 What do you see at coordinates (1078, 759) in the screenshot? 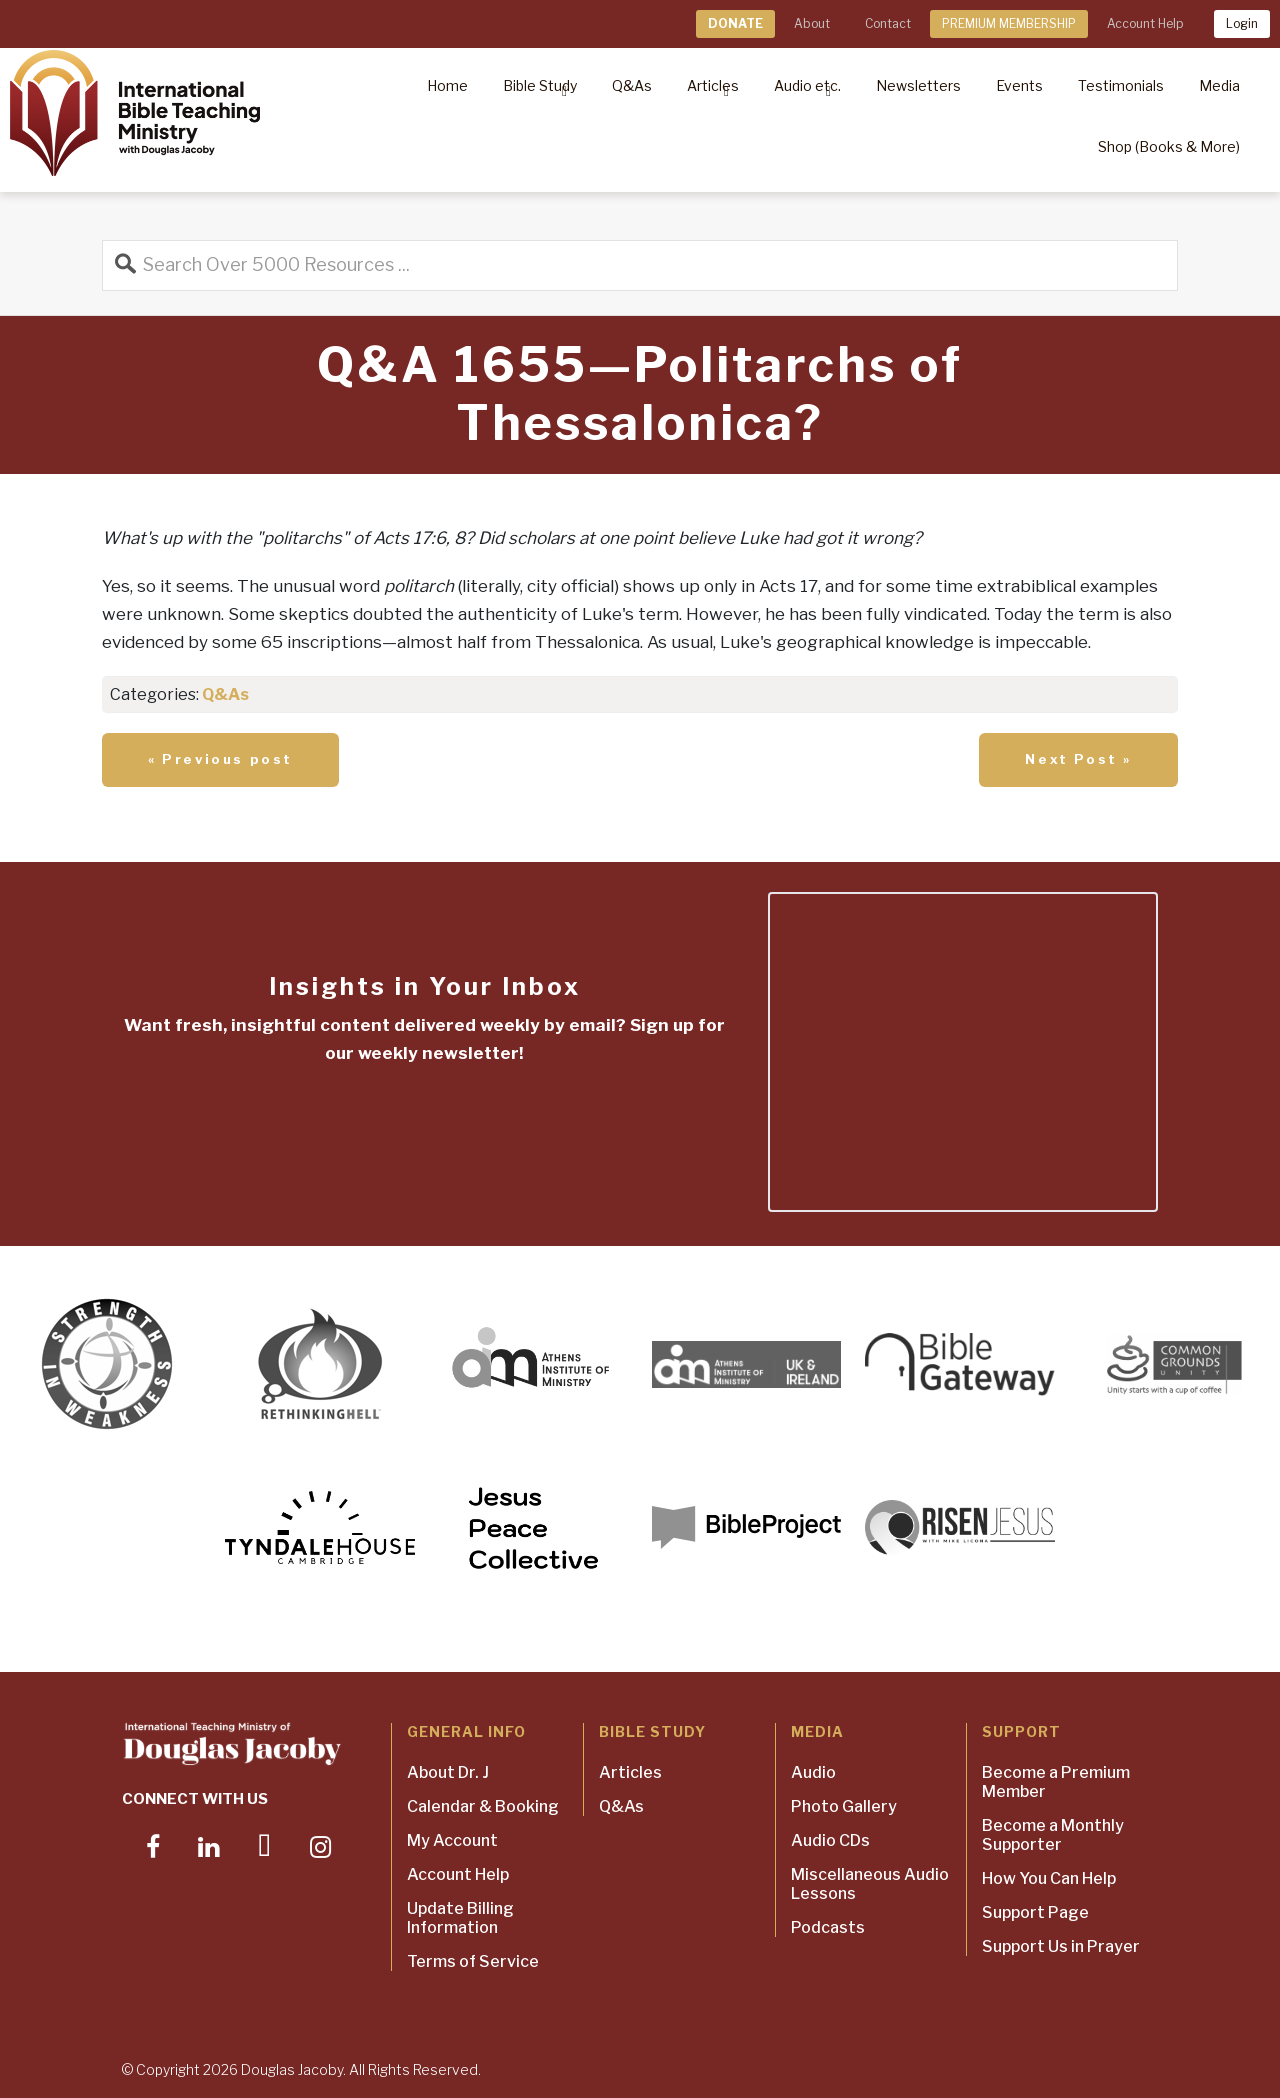
I see `Next Post »` at bounding box center [1078, 759].